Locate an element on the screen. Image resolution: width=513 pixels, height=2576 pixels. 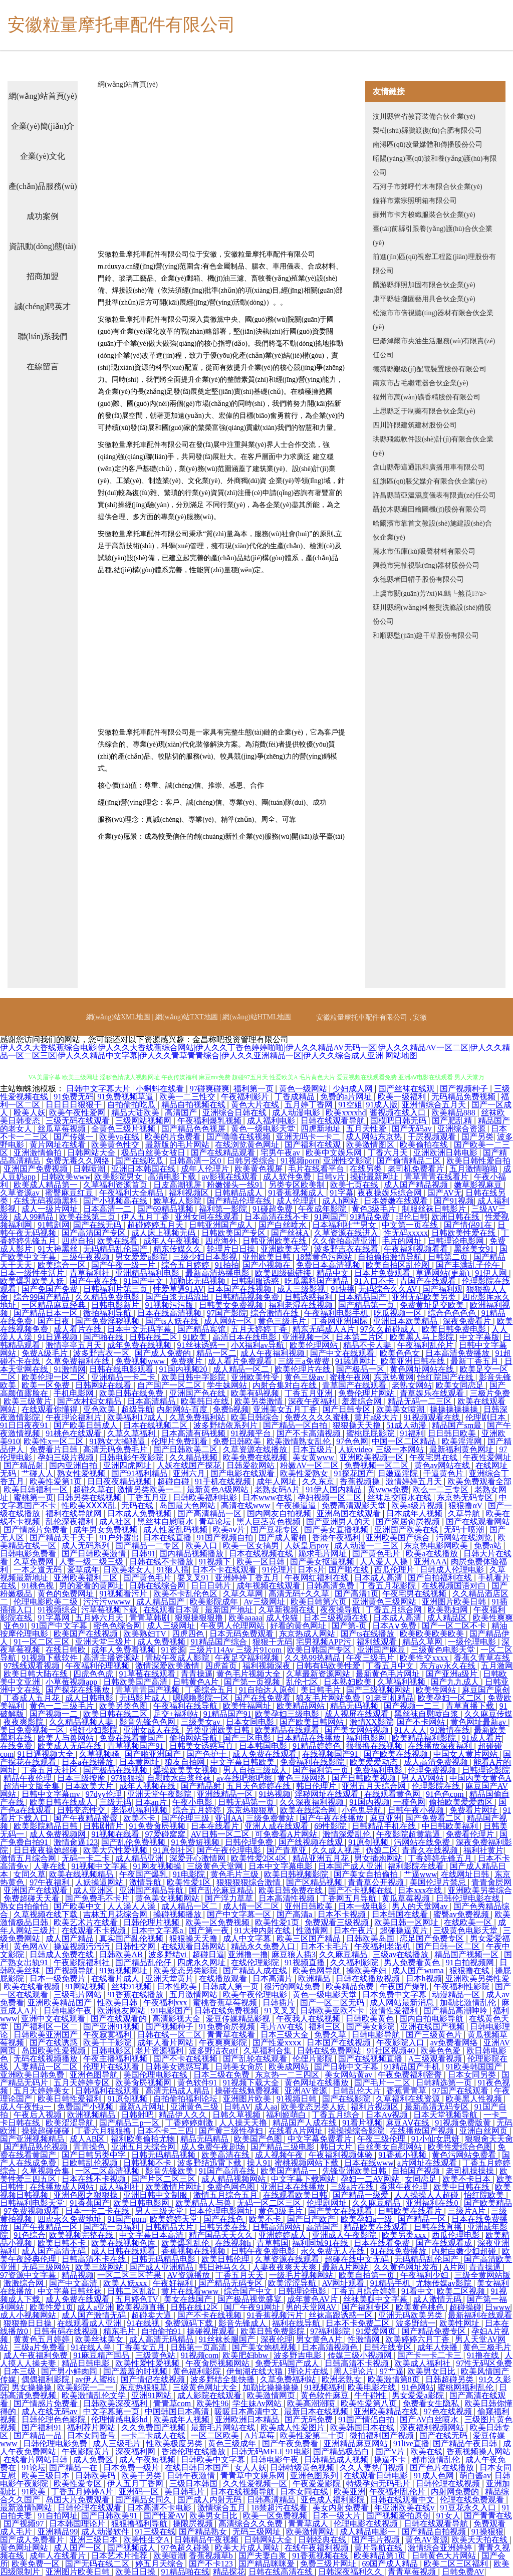
真实国产亂伦视频 is located at coordinates (132, 1938).